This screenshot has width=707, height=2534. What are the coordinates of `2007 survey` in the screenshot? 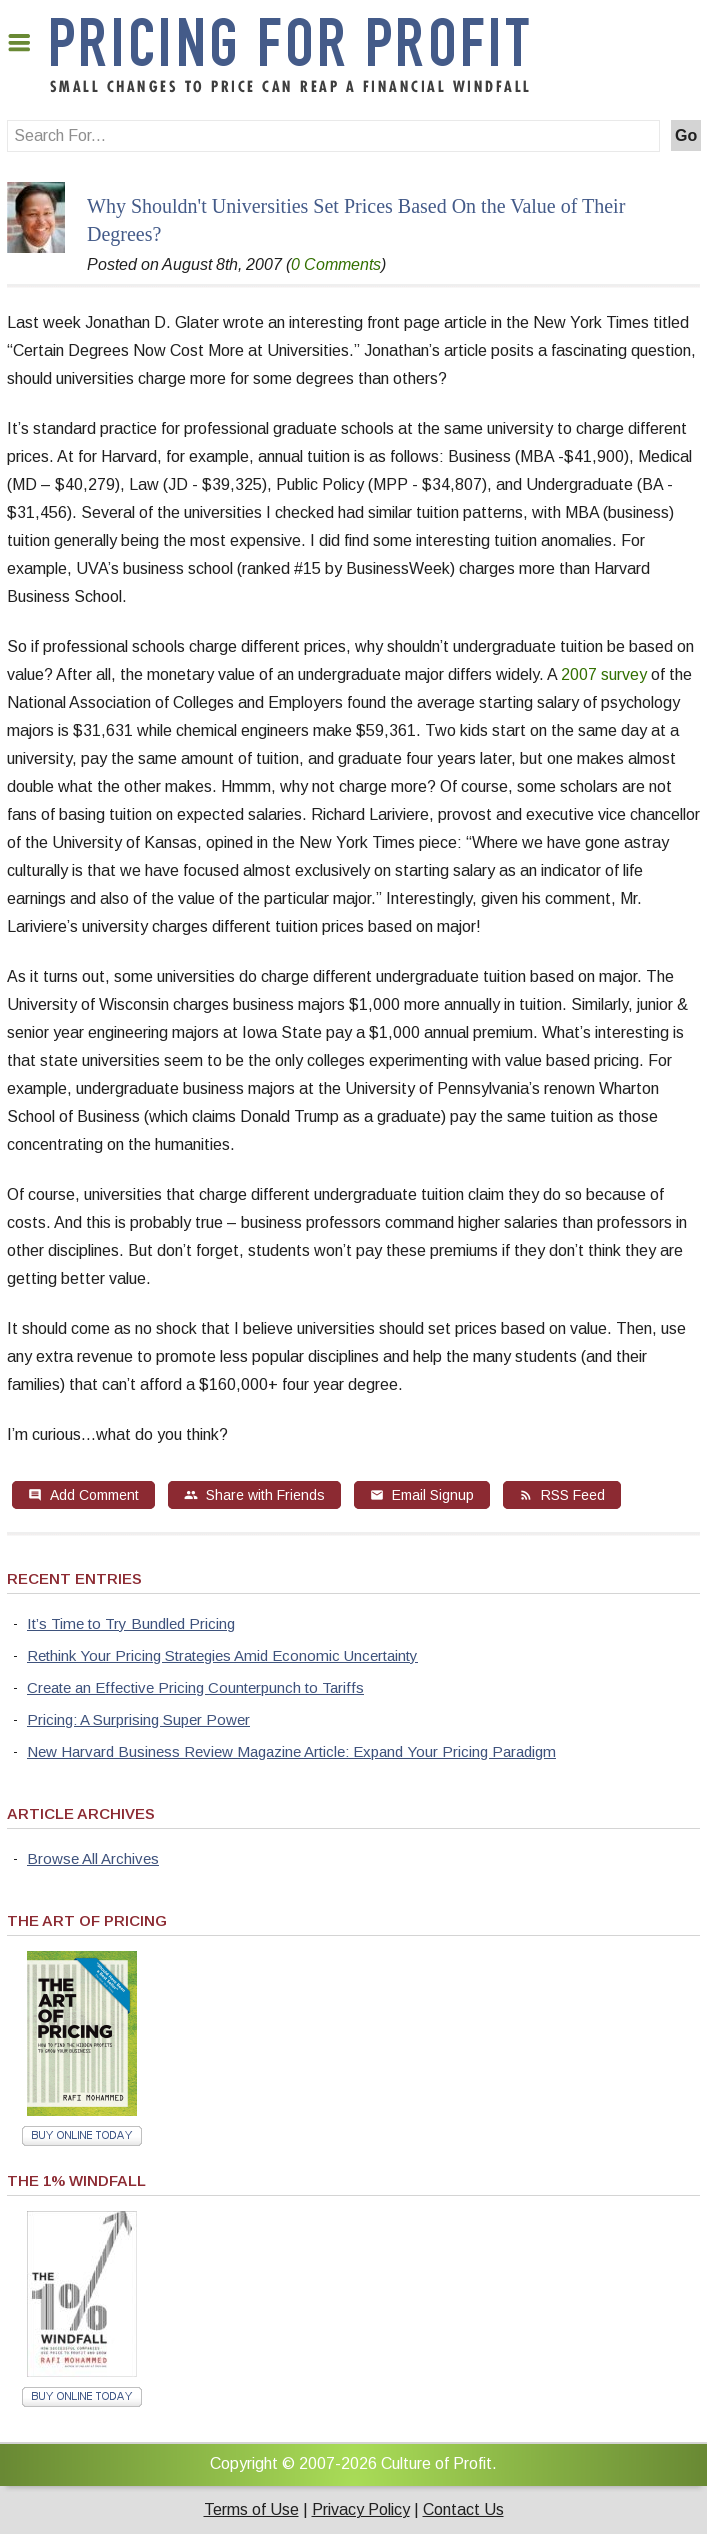 It's located at (604, 674).